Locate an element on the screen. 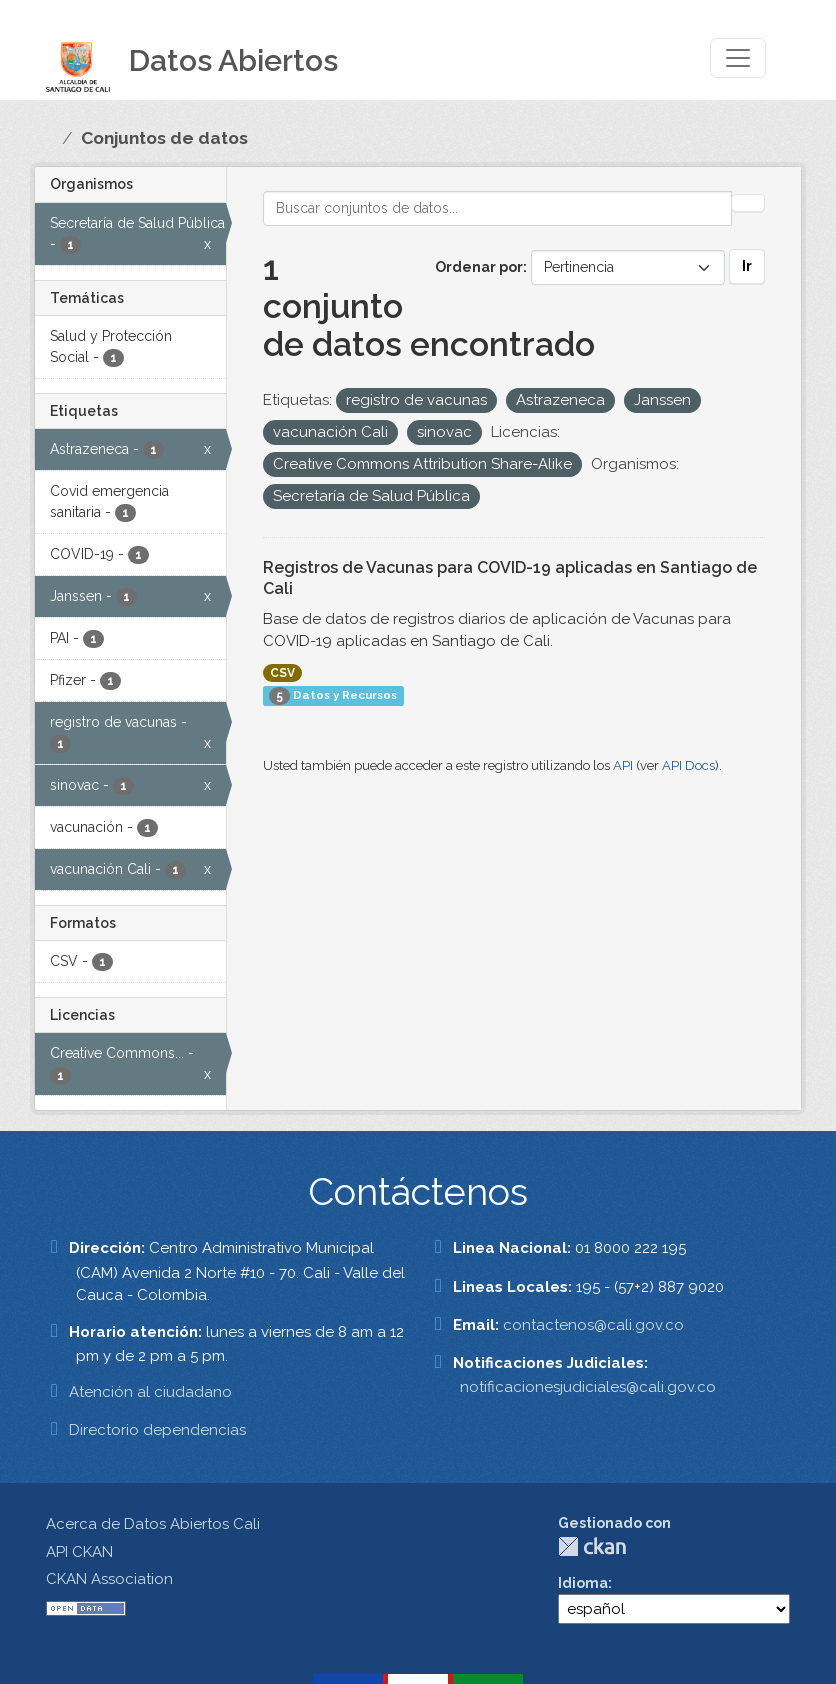  API CKAN is located at coordinates (79, 1552).